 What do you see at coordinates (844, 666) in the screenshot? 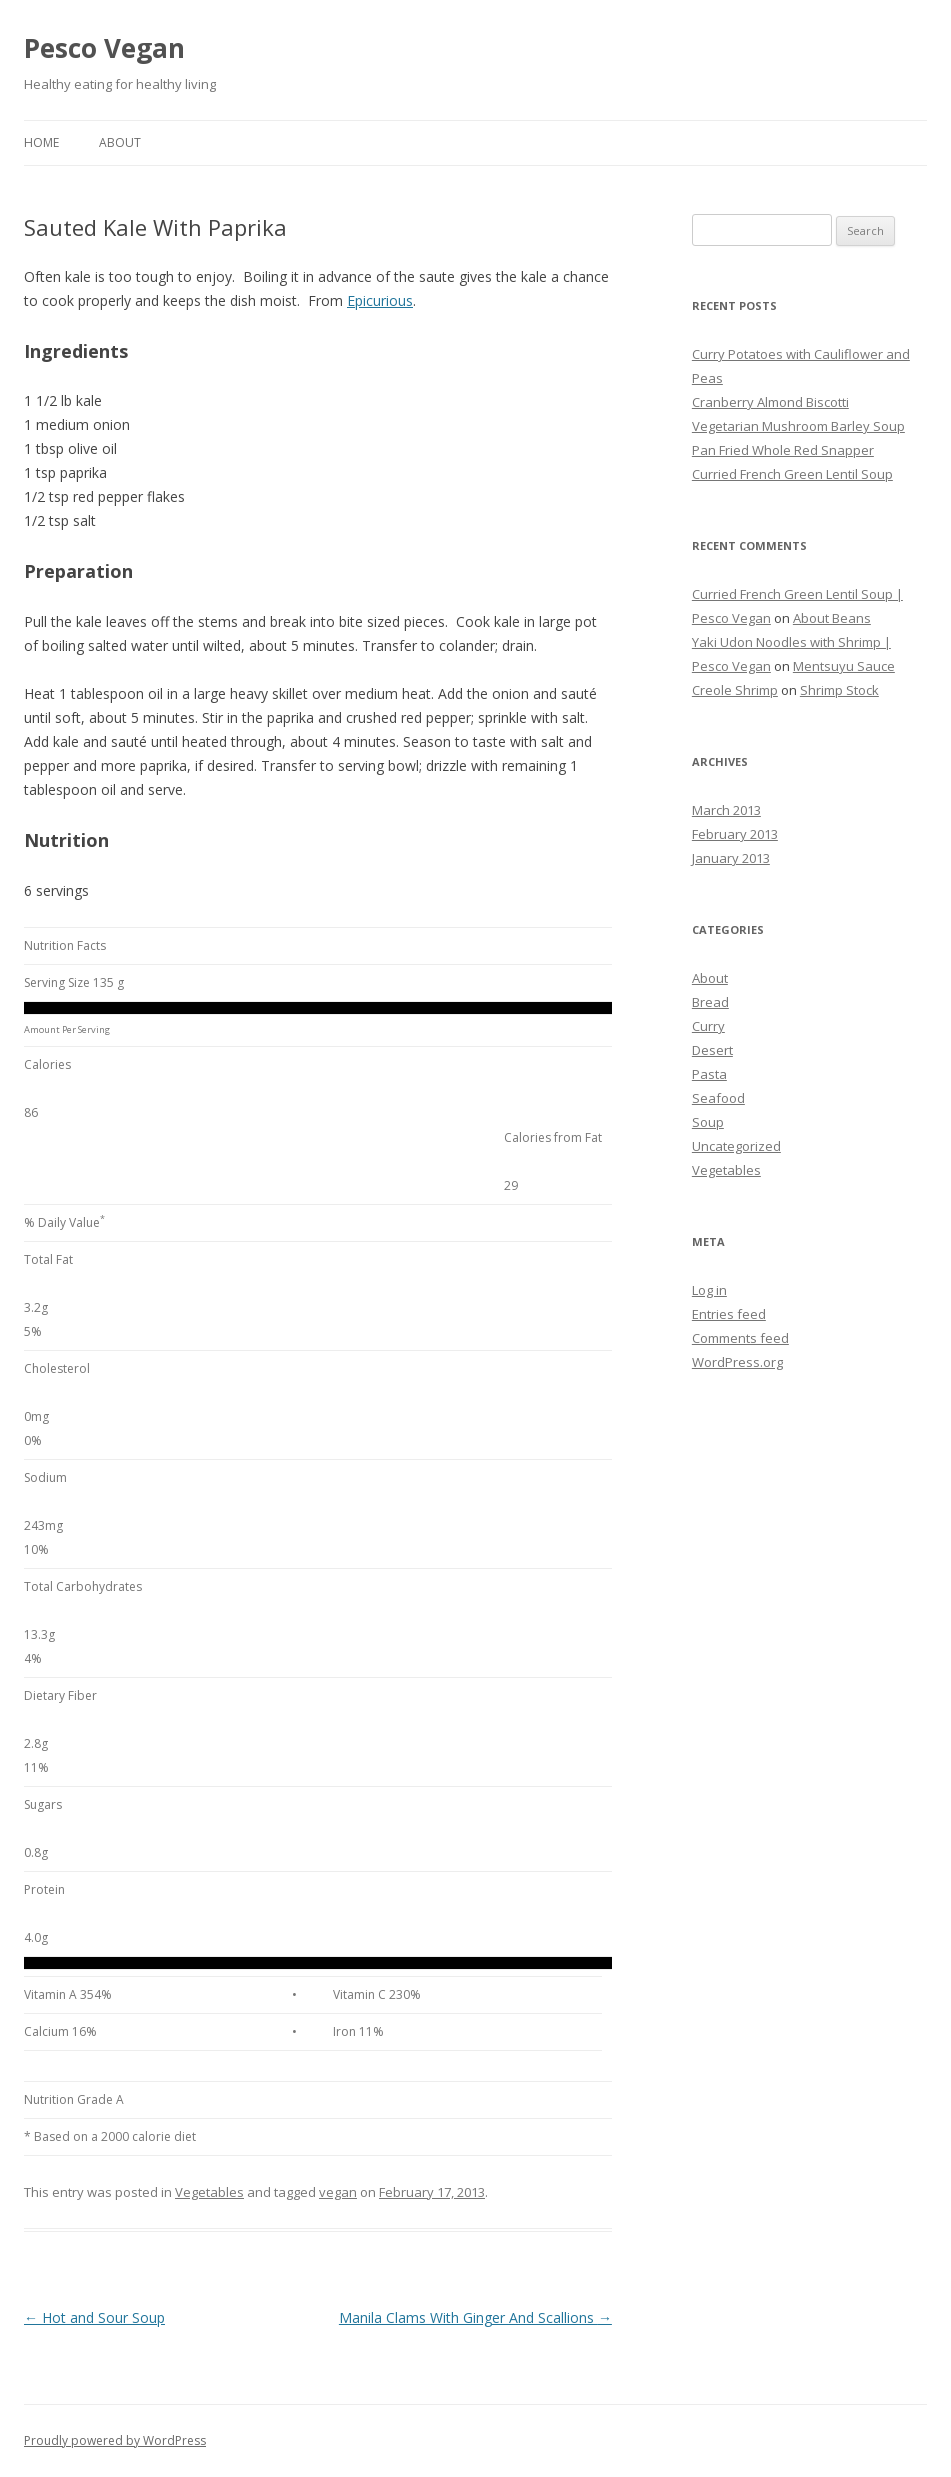
I see `Mentsuyu Sauce` at bounding box center [844, 666].